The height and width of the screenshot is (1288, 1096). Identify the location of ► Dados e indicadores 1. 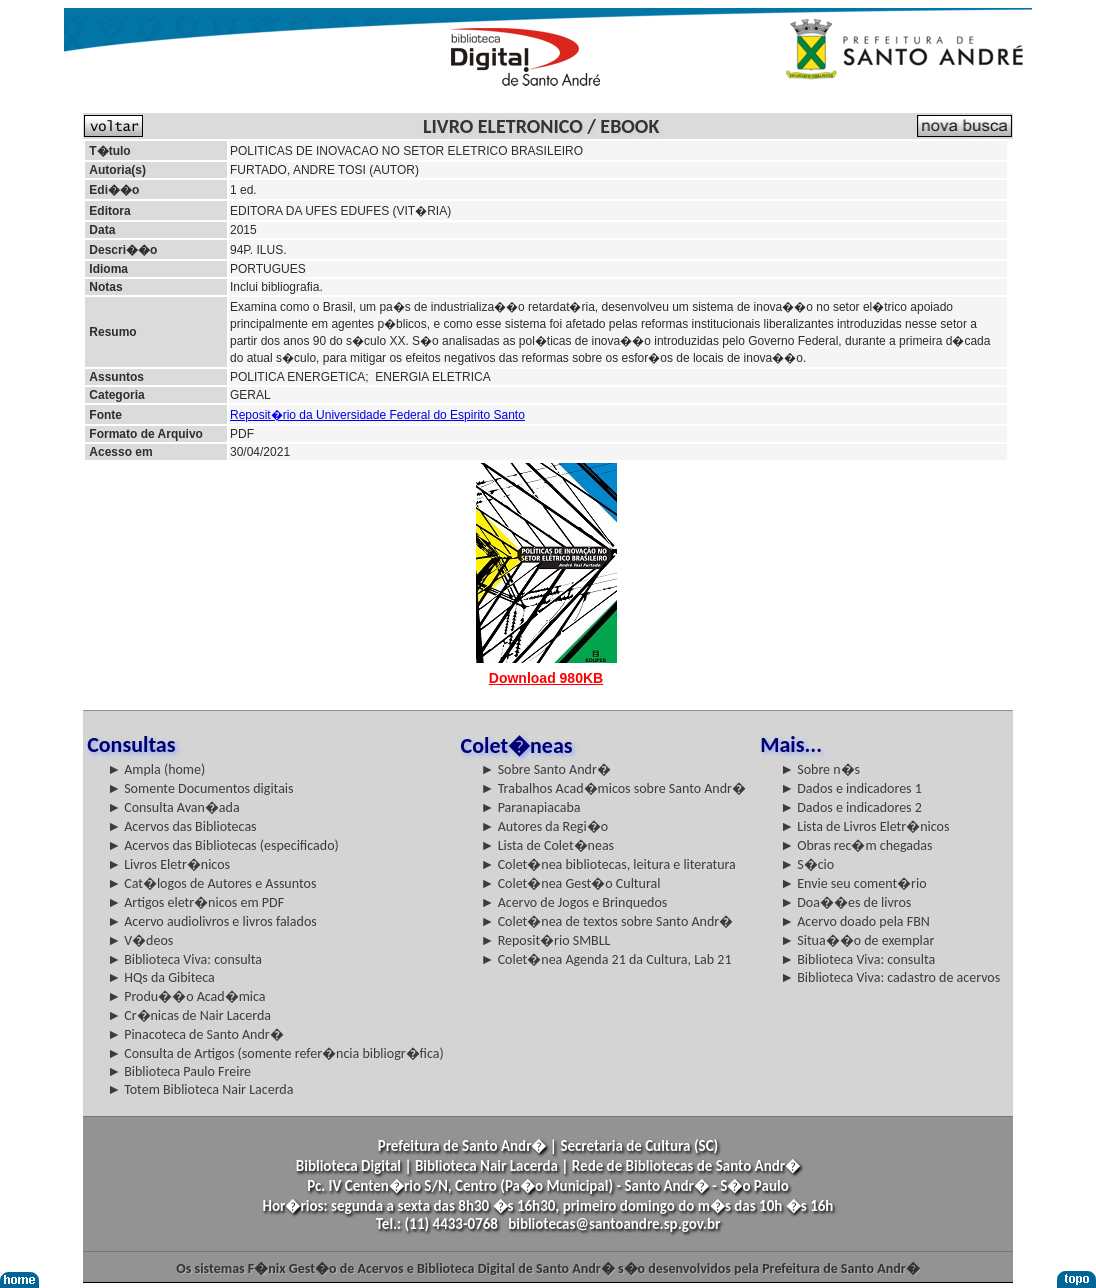
(851, 788).